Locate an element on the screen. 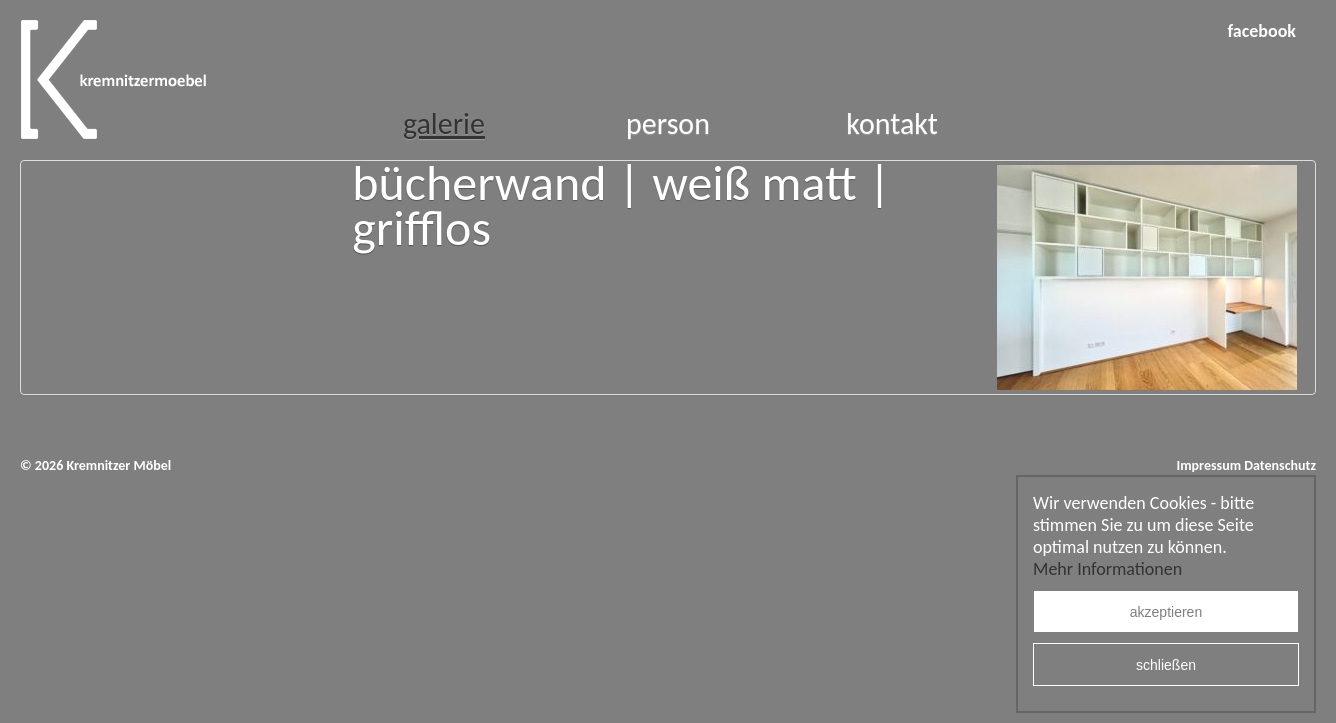 The image size is (1336, 723). schließen is located at coordinates (1166, 665).